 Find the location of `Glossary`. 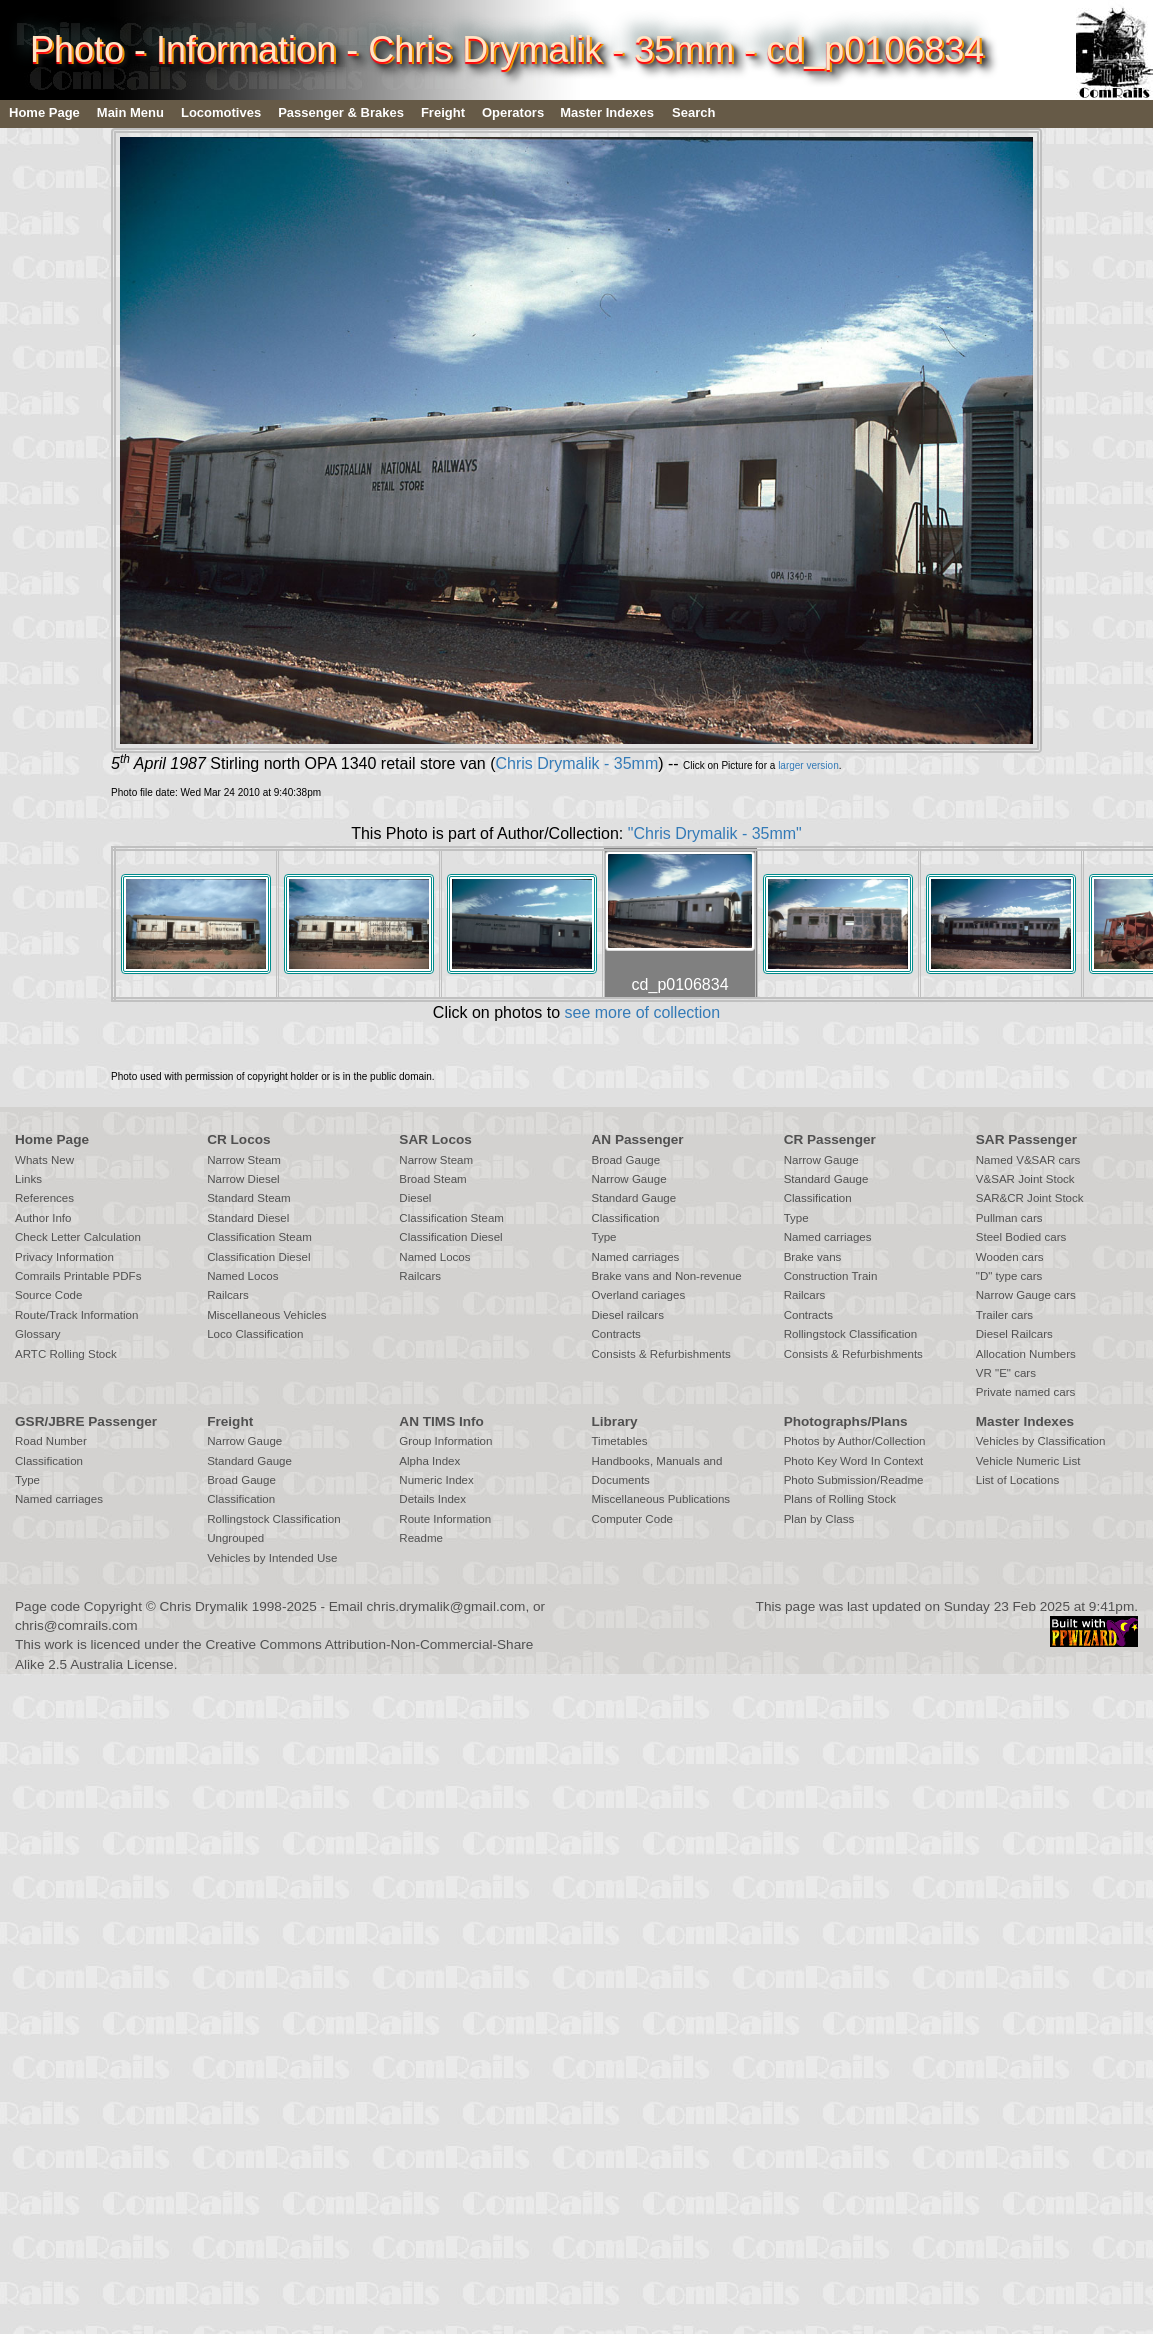

Glossary is located at coordinates (38, 1334).